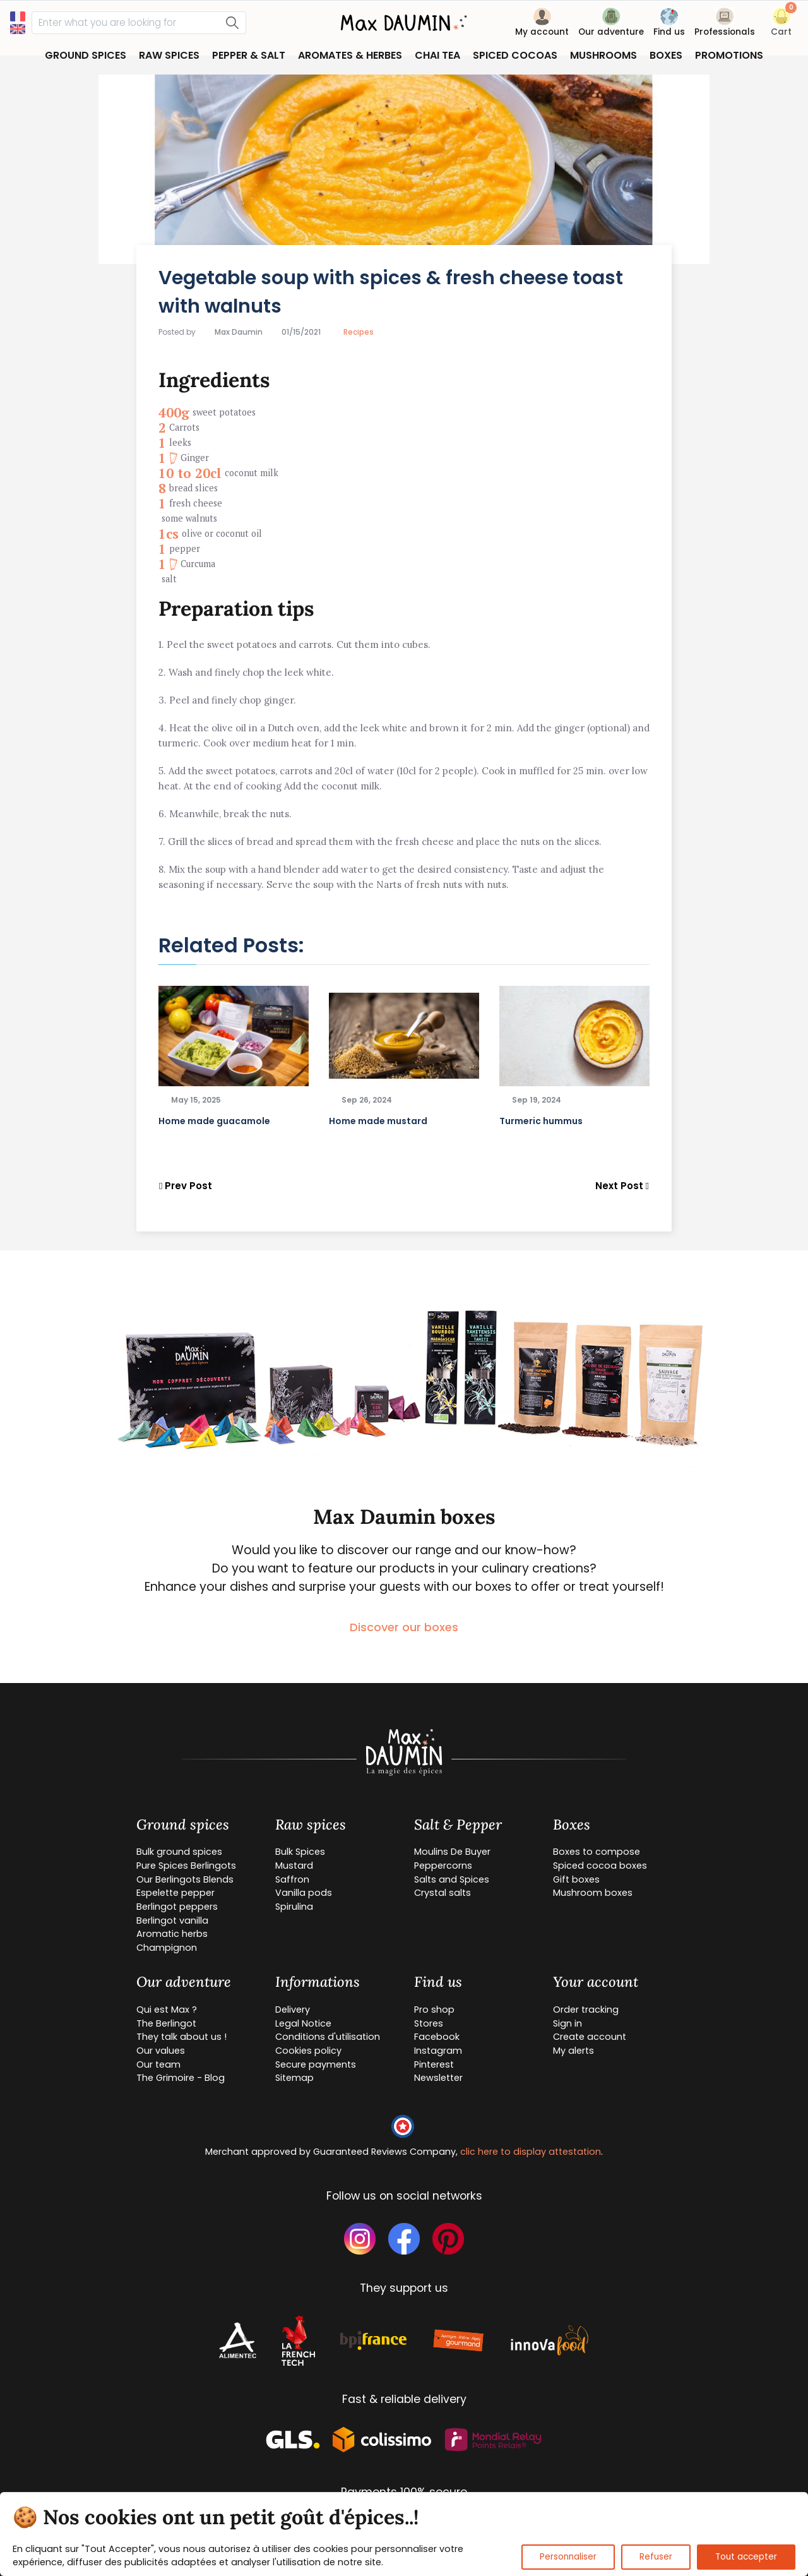 This screenshot has width=808, height=2576. Describe the element at coordinates (303, 2023) in the screenshot. I see `Legal Notice` at that location.